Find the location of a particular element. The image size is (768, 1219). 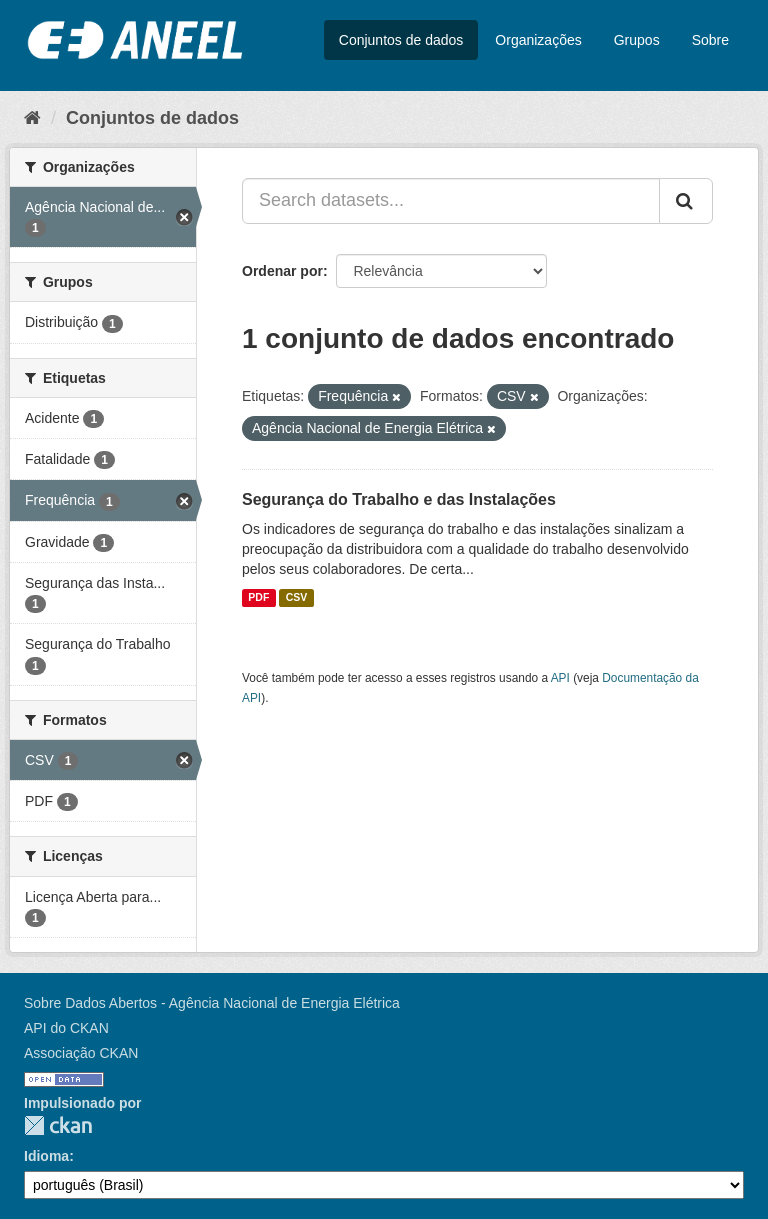

PDF is located at coordinates (258, 598).